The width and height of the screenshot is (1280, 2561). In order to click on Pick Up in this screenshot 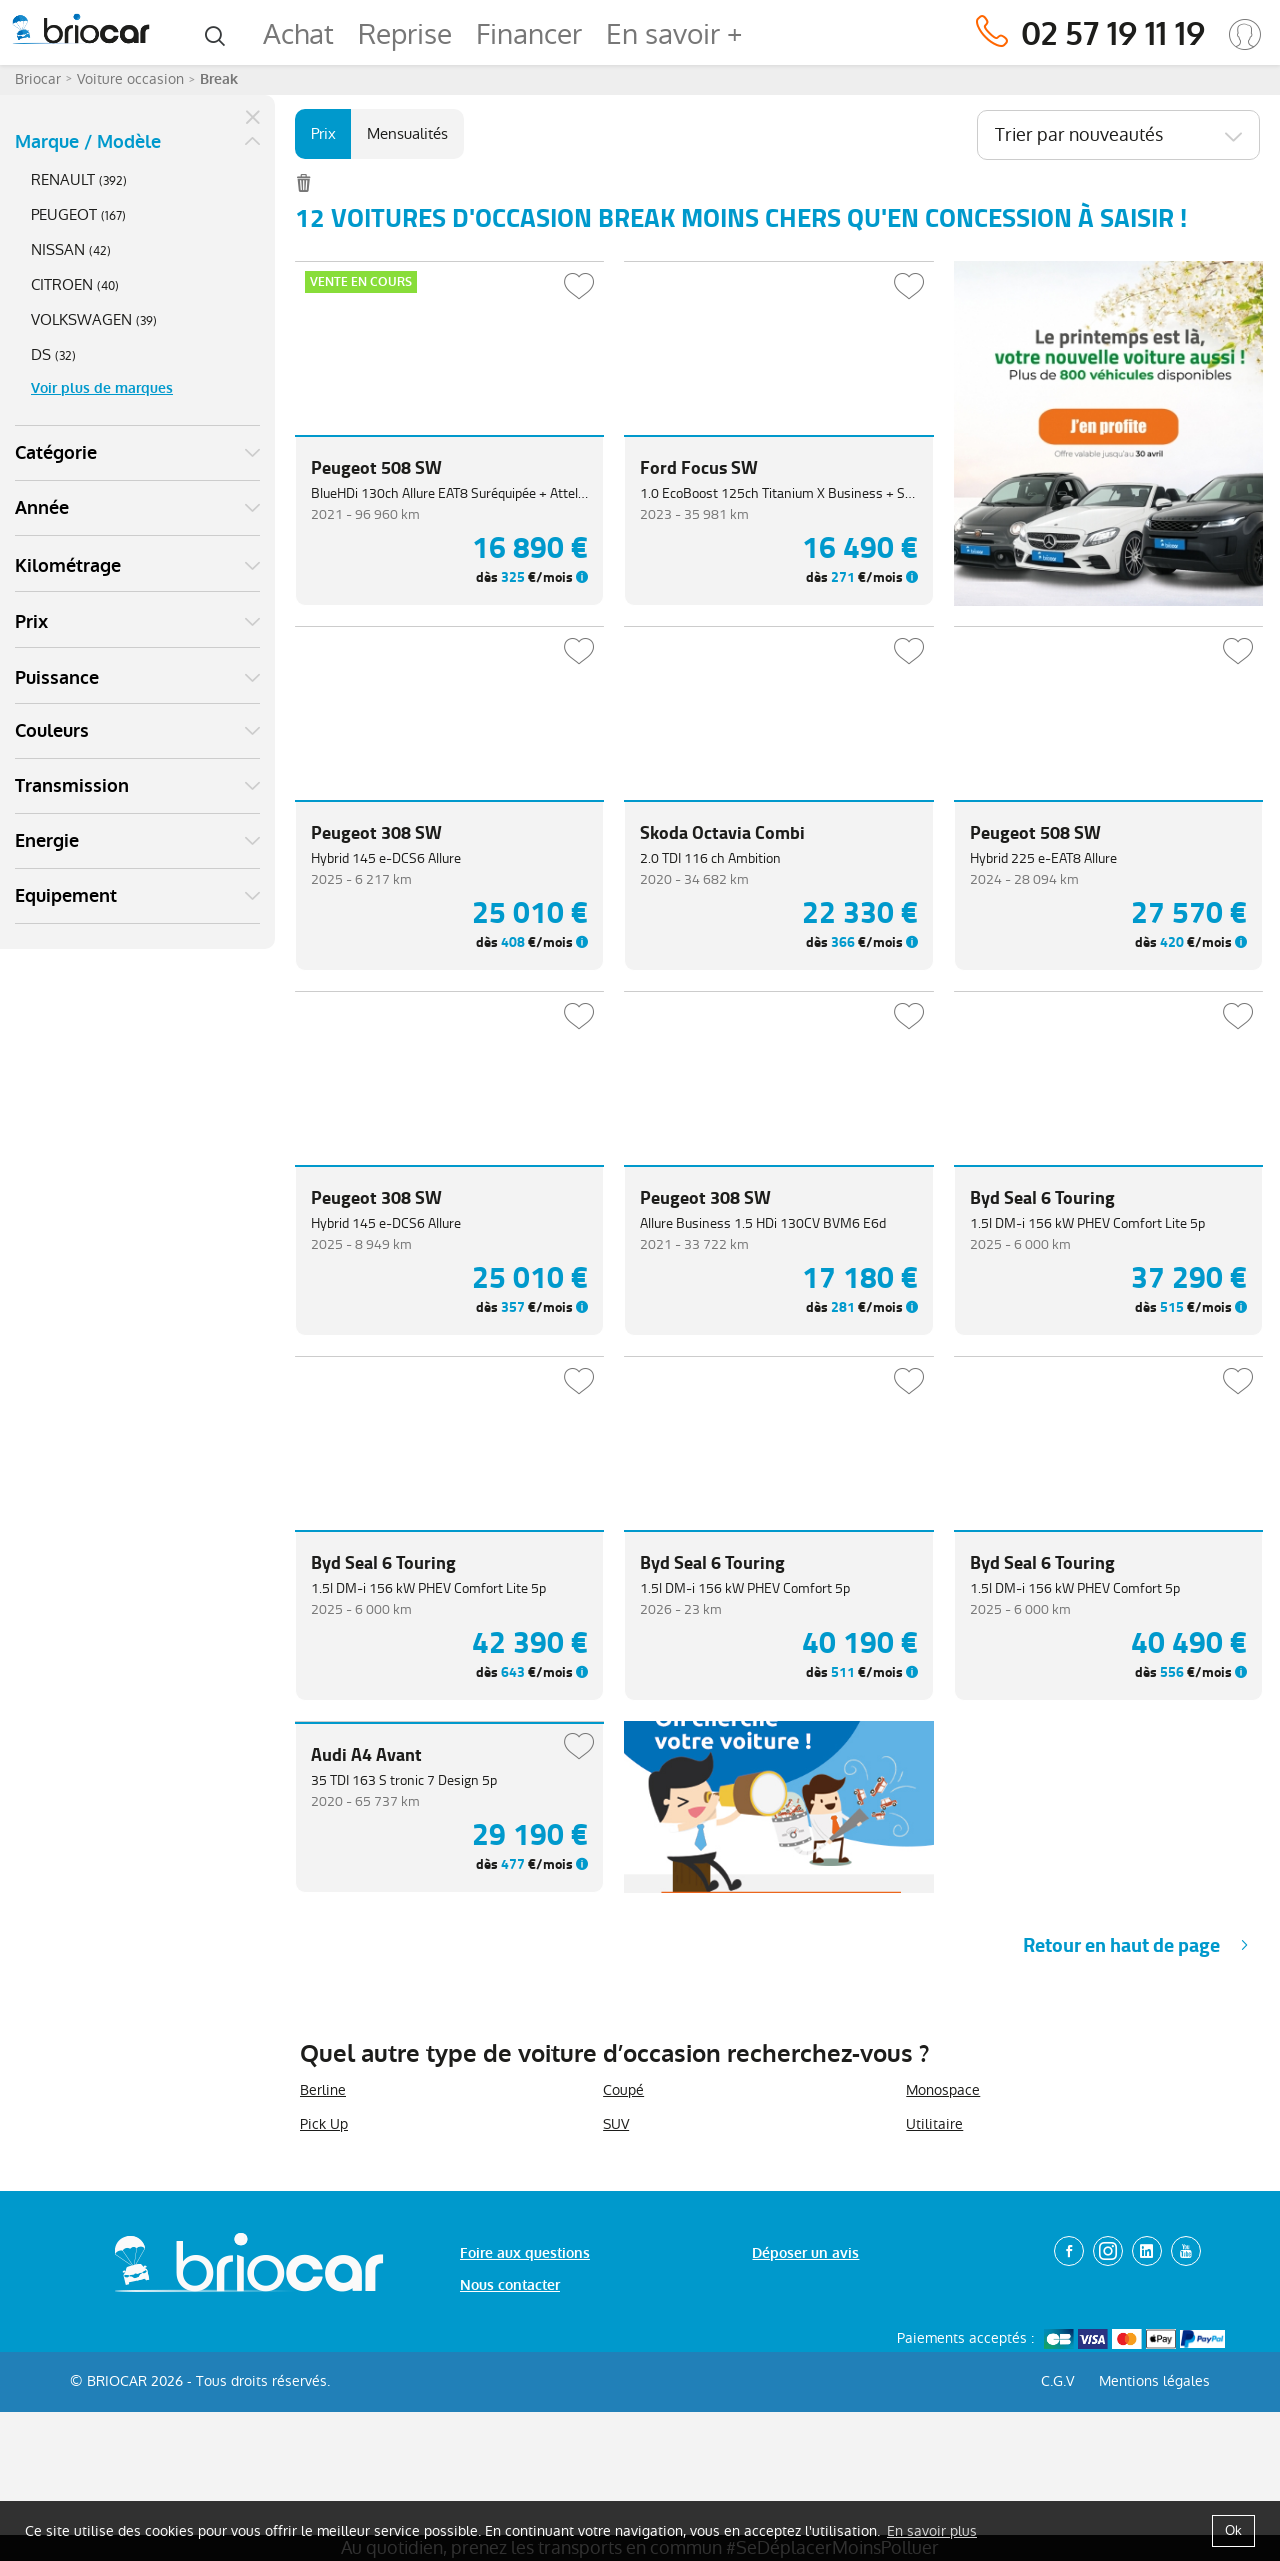, I will do `click(324, 2297)`.